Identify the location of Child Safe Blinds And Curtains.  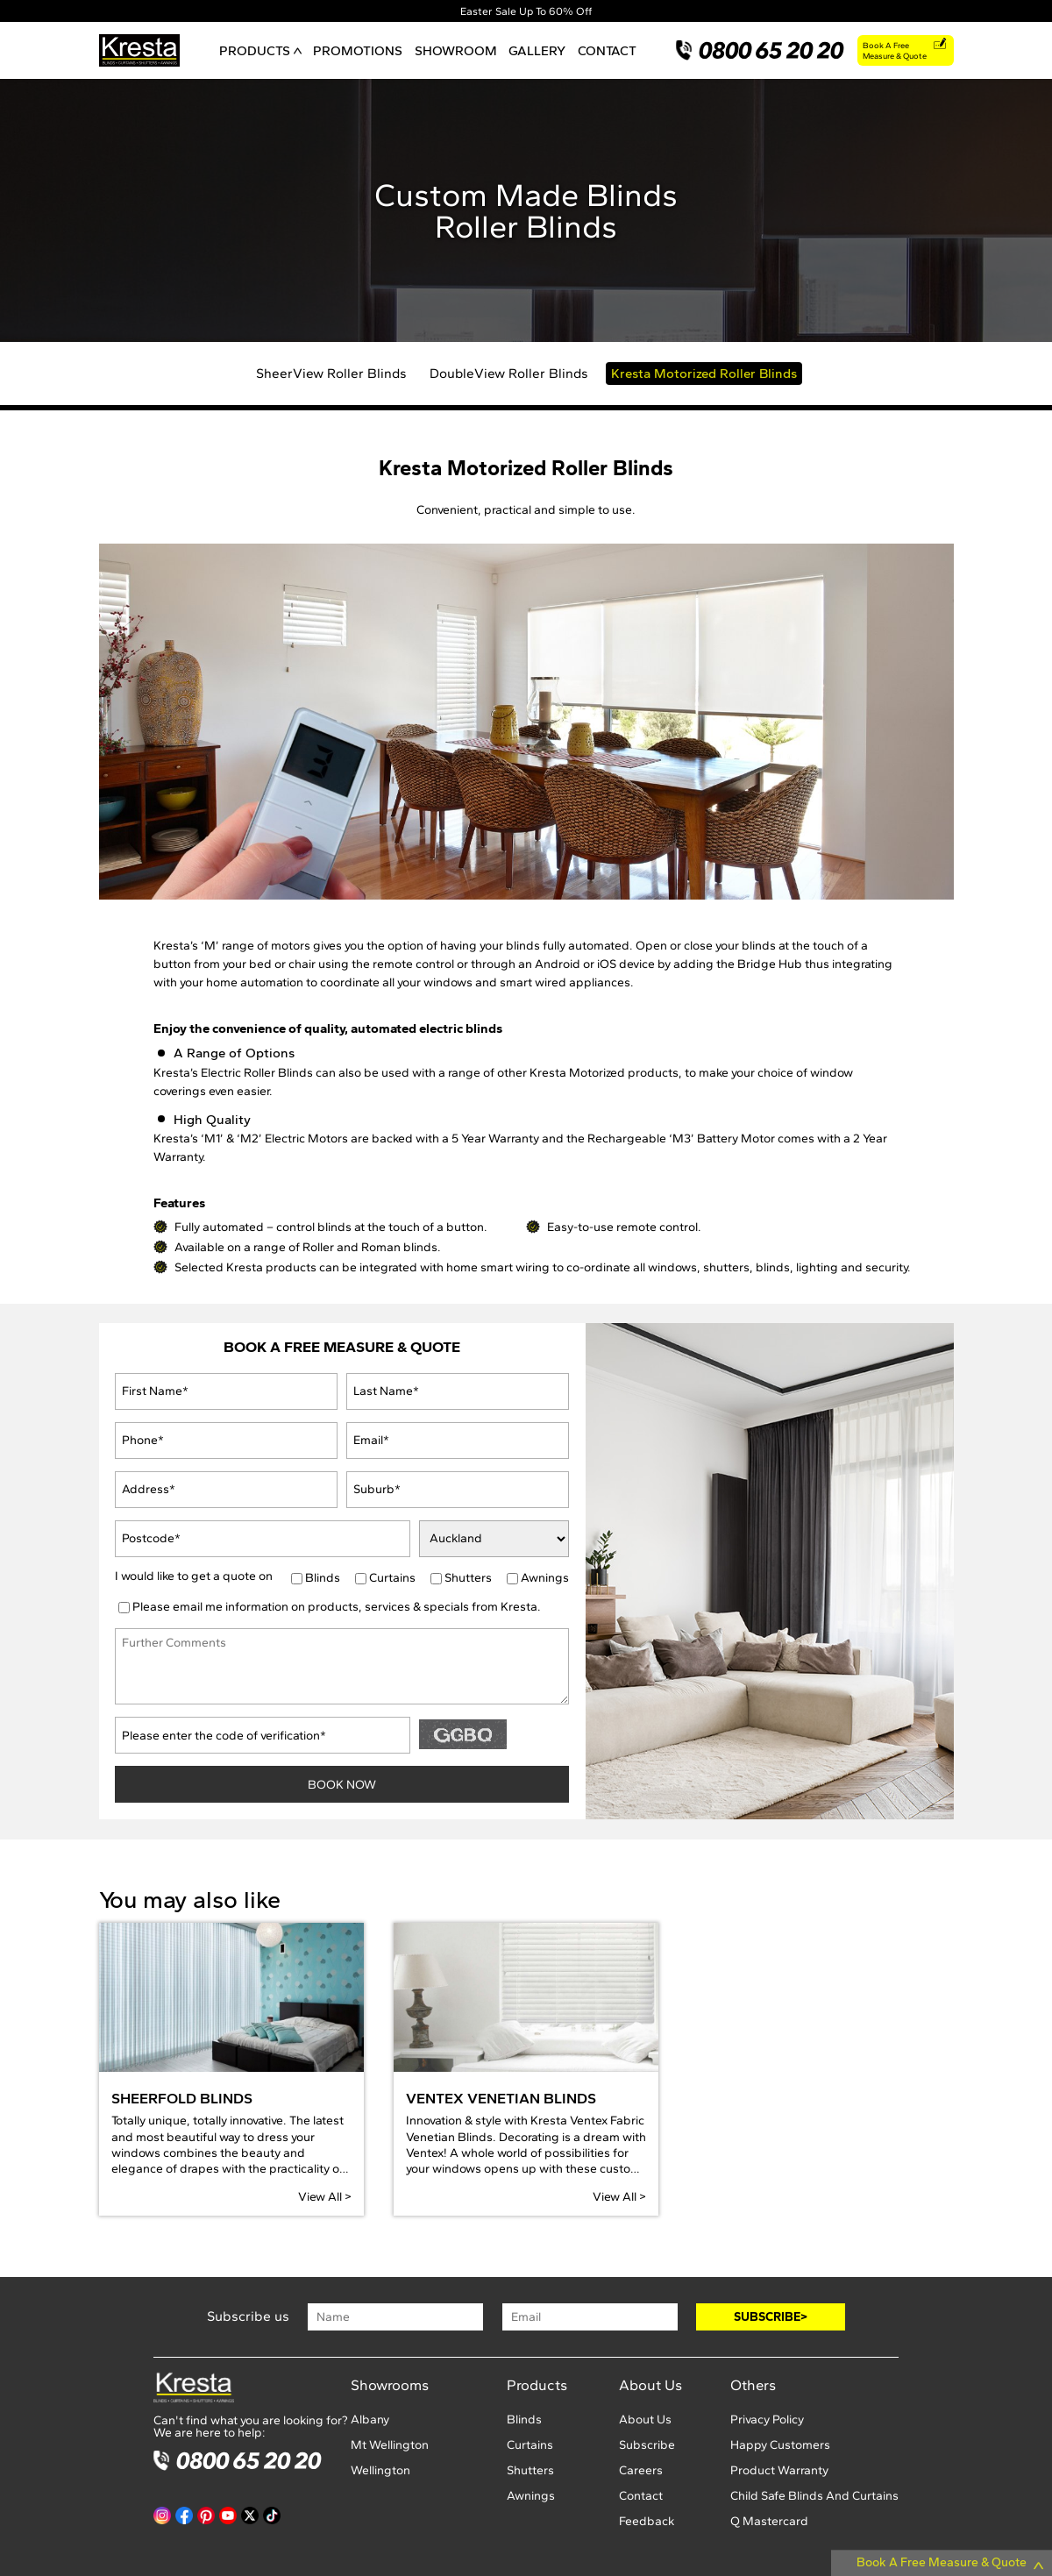
(814, 2495).